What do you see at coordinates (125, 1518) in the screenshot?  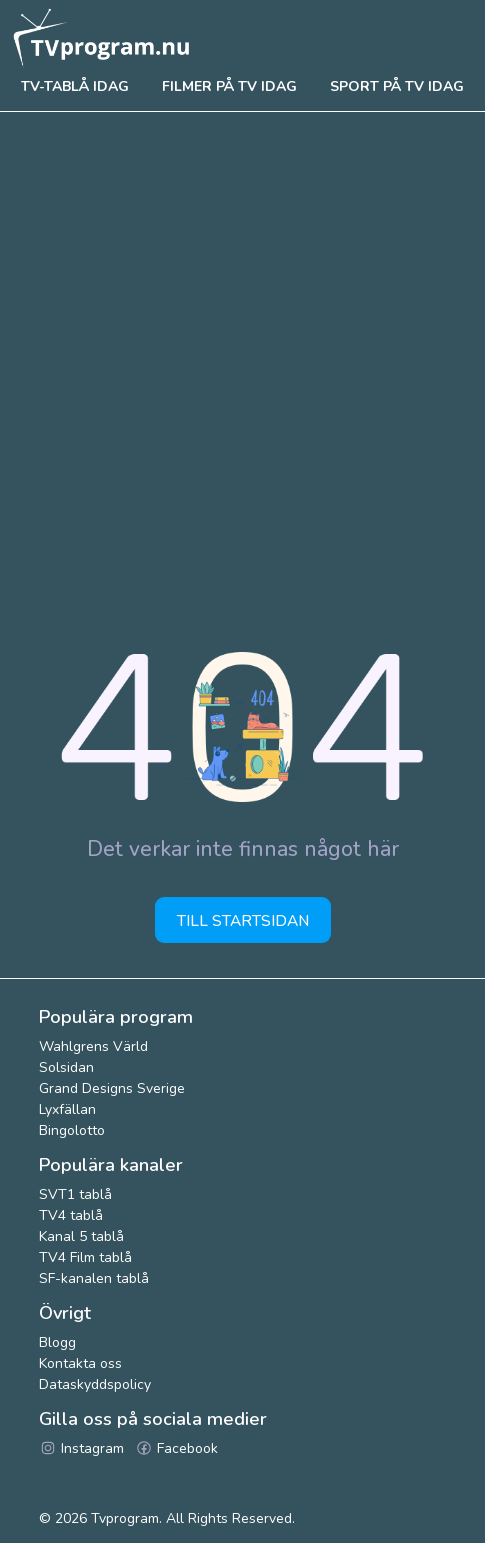 I see `Tvprogram` at bounding box center [125, 1518].